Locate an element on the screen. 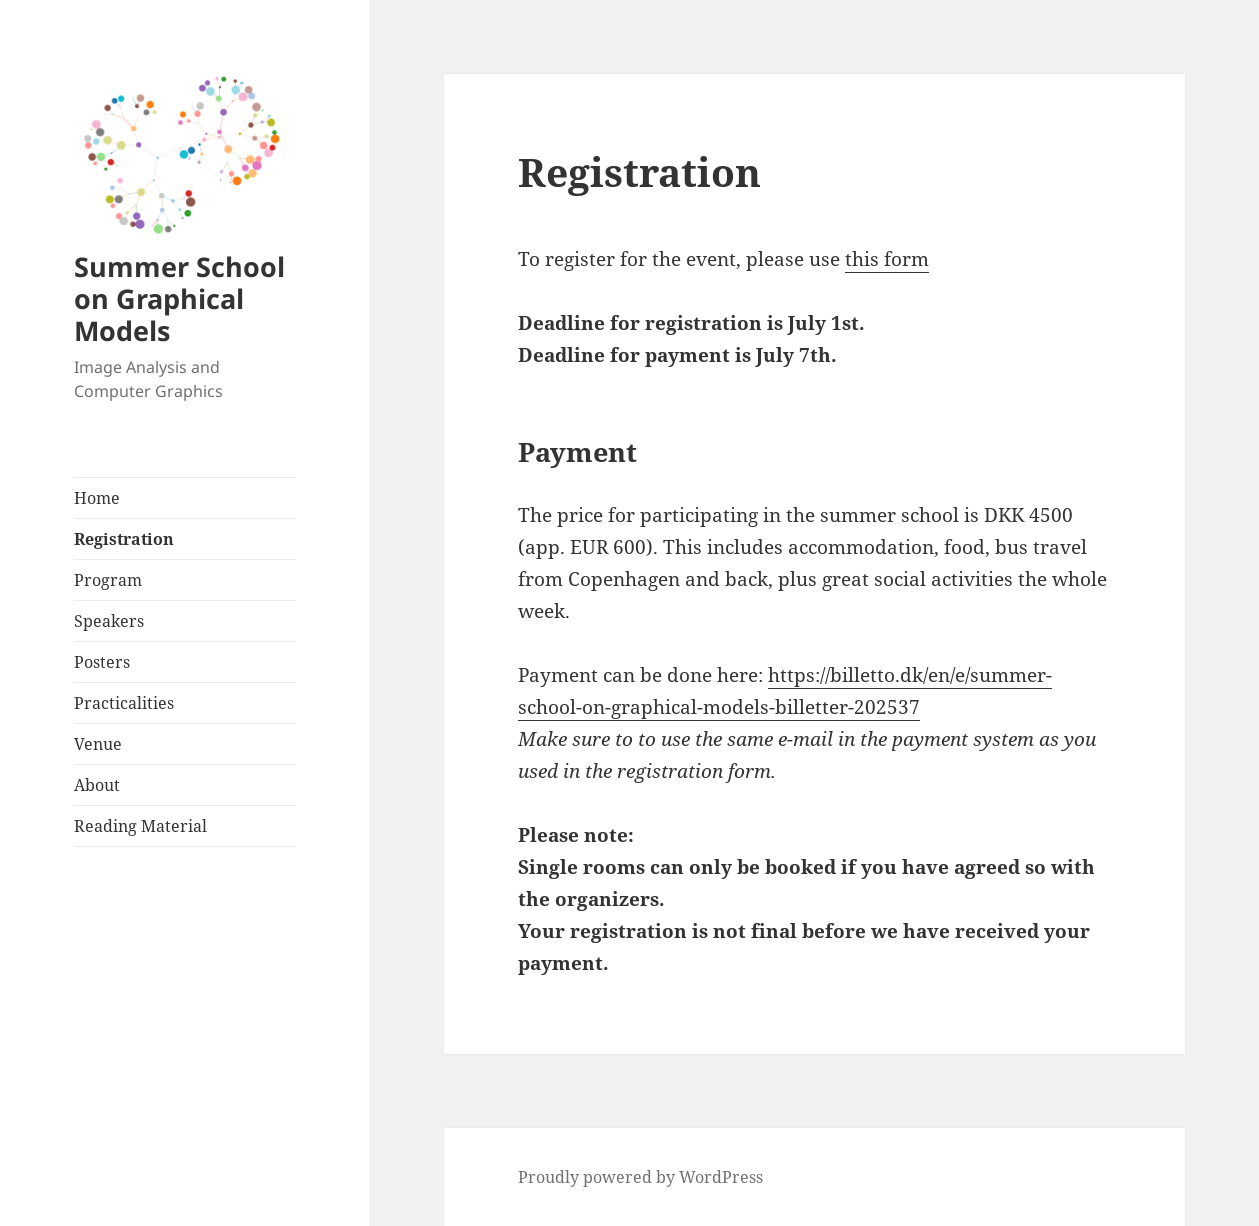  Venue is located at coordinates (98, 744).